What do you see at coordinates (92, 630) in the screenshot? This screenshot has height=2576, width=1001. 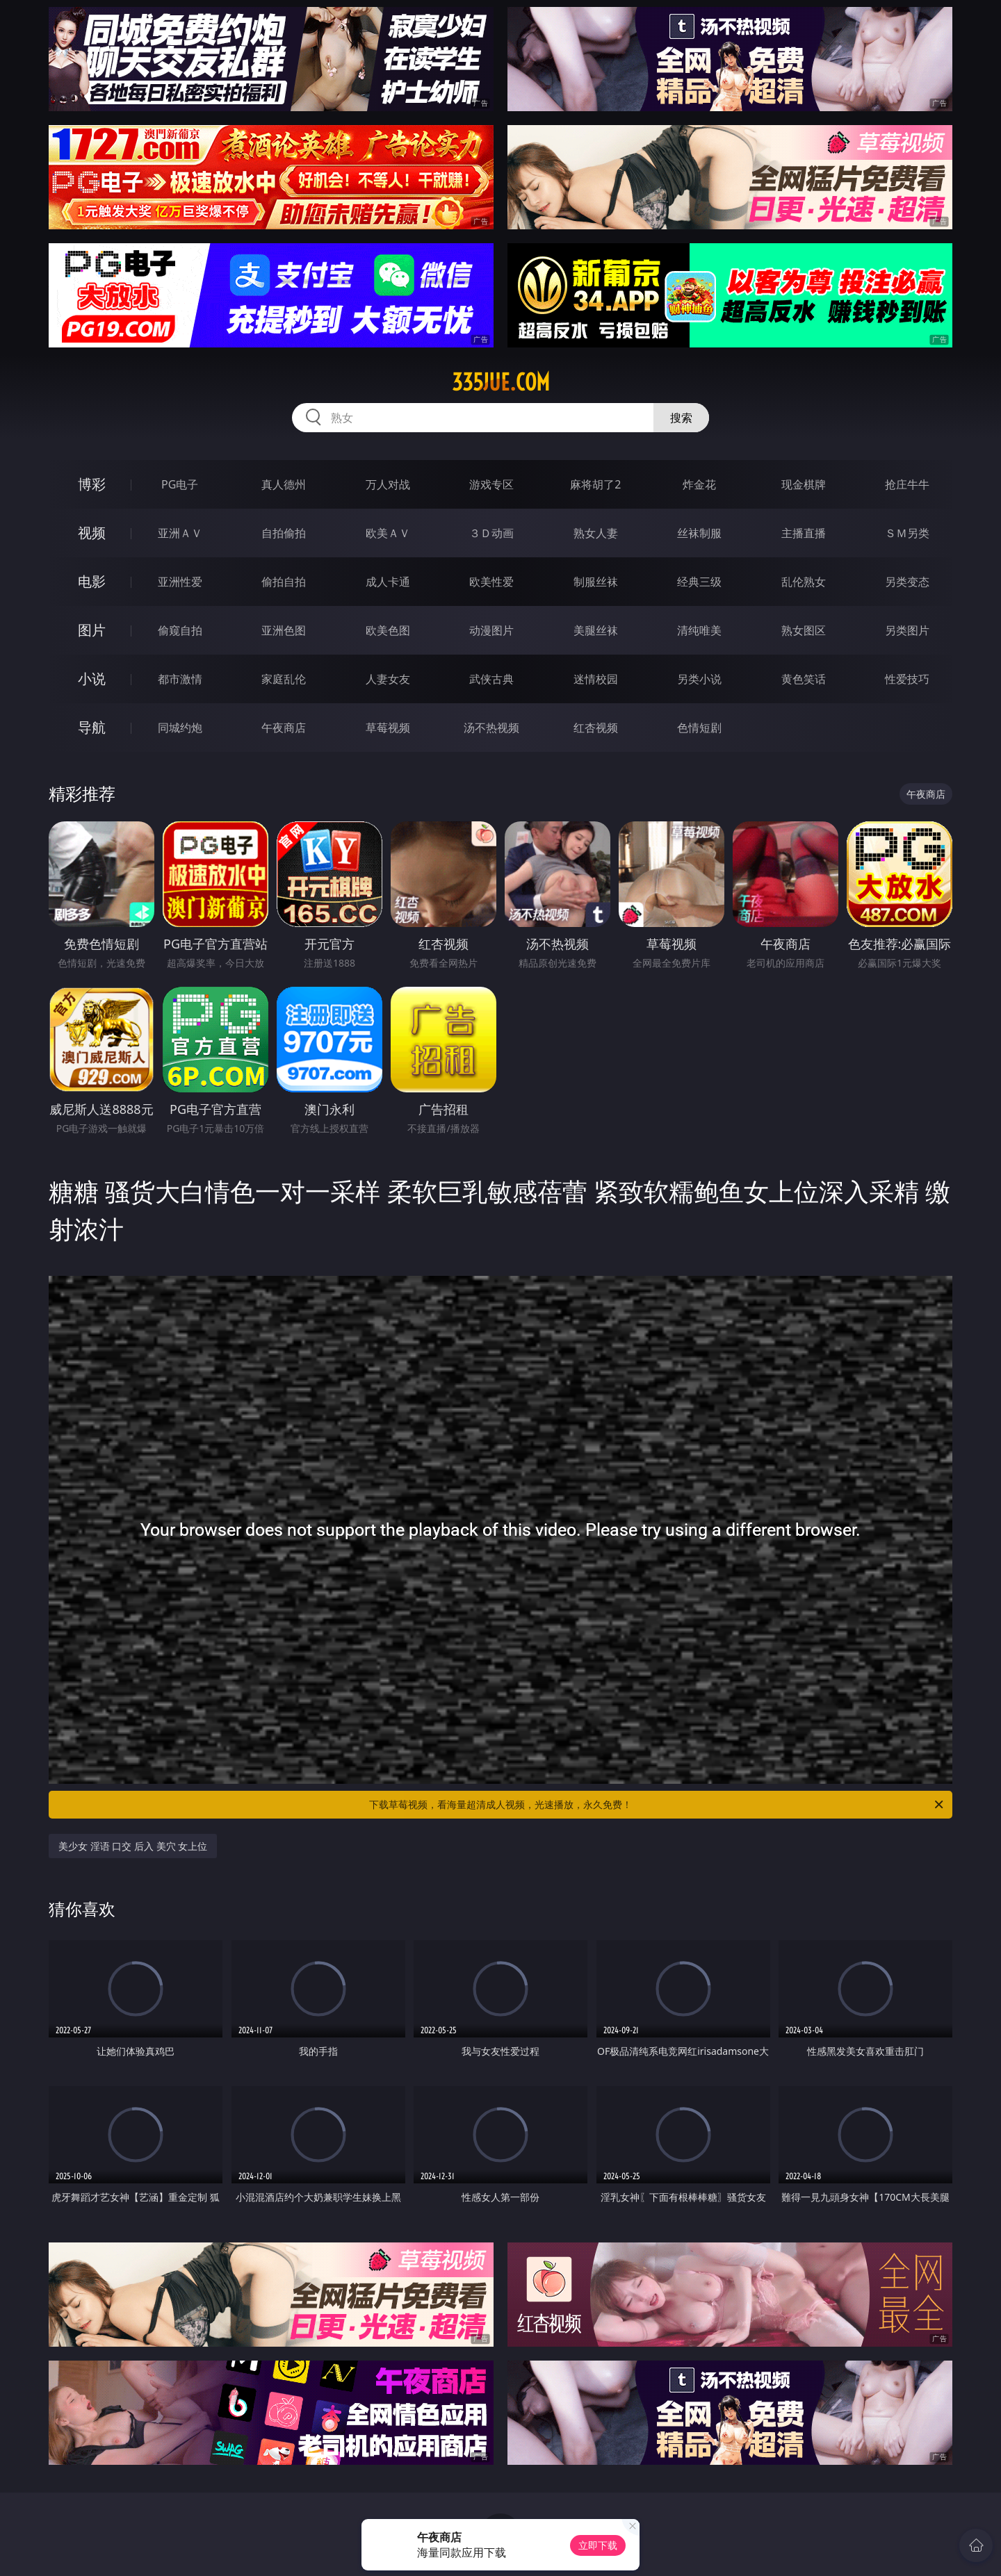 I see `图片` at bounding box center [92, 630].